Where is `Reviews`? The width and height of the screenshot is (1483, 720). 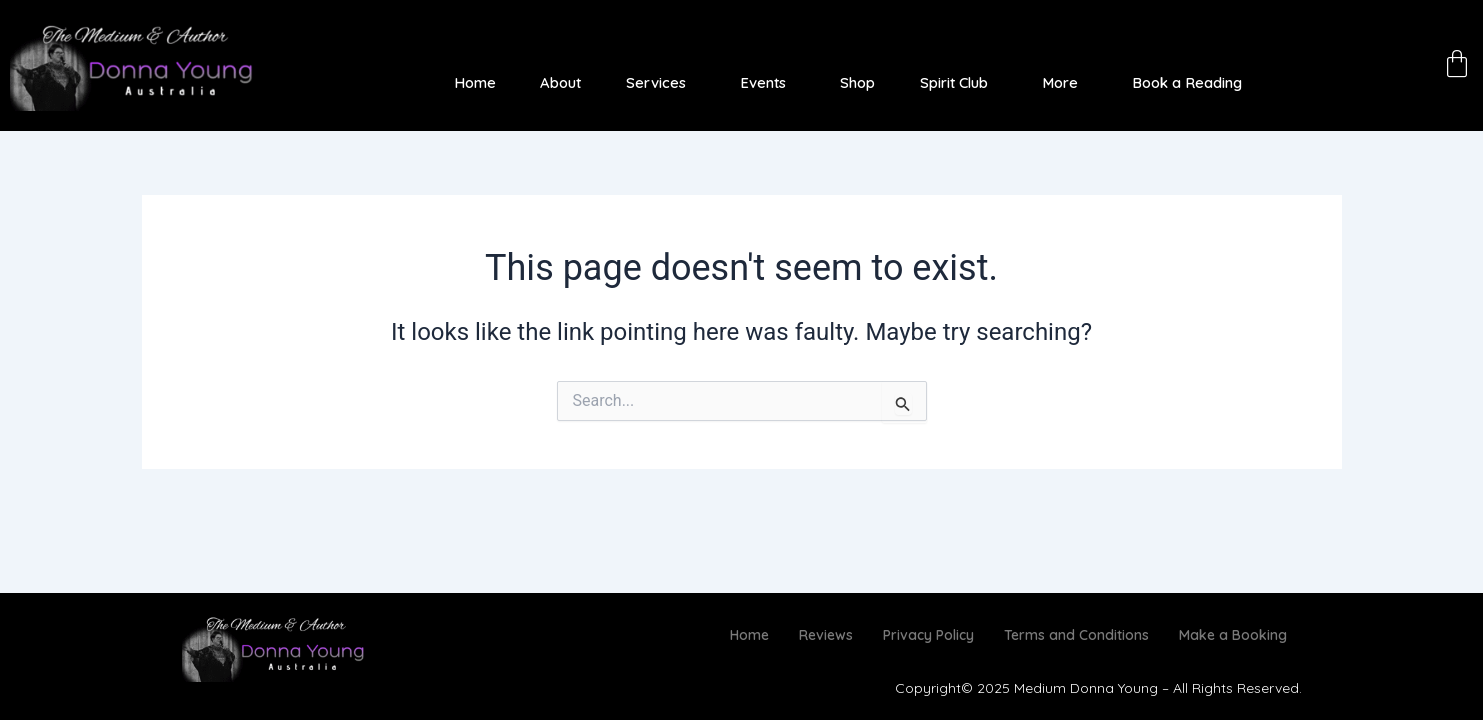
Reviews is located at coordinates (826, 635).